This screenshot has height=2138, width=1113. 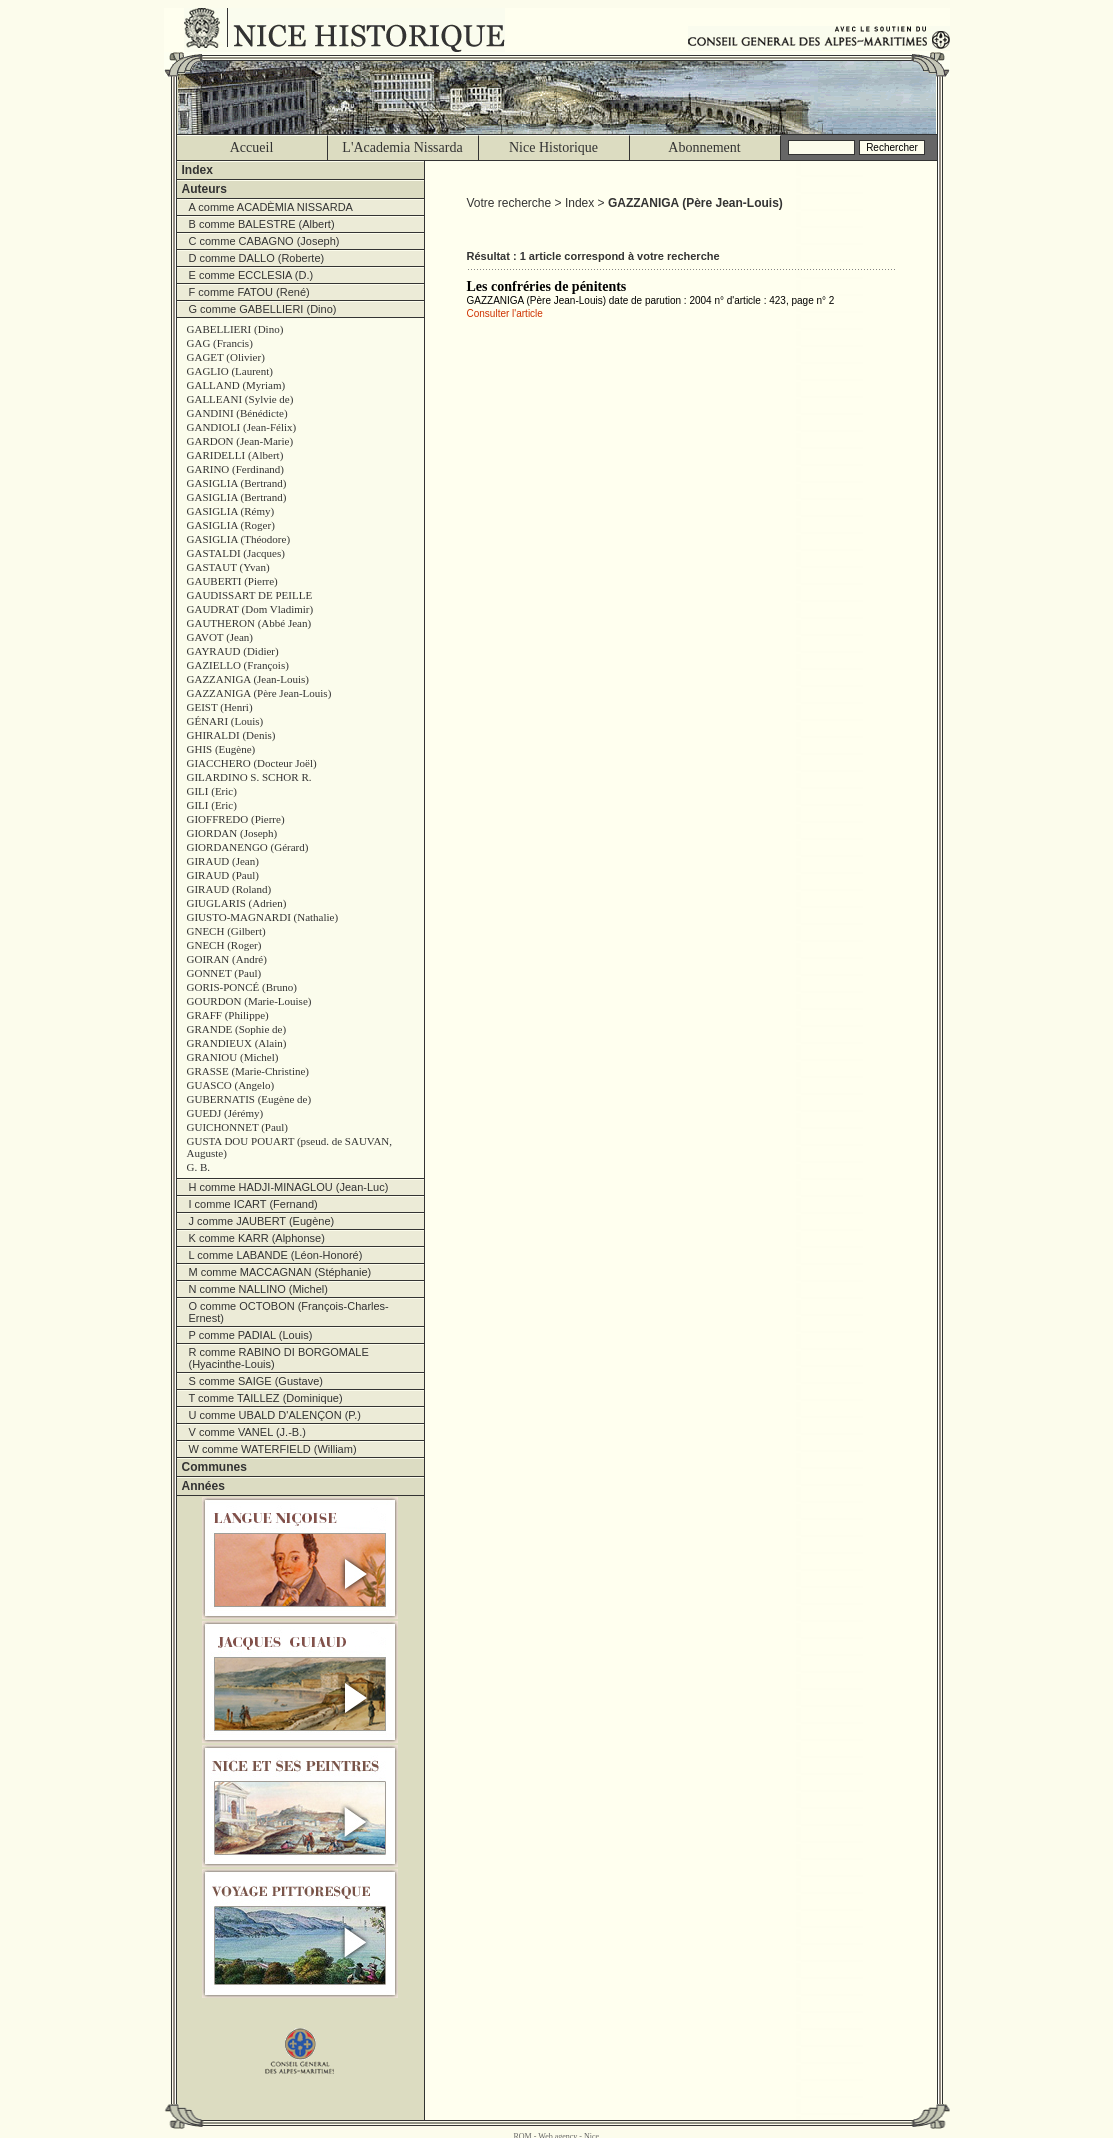 What do you see at coordinates (258, 1289) in the screenshot?
I see `N comme NALLINO (Michel)` at bounding box center [258, 1289].